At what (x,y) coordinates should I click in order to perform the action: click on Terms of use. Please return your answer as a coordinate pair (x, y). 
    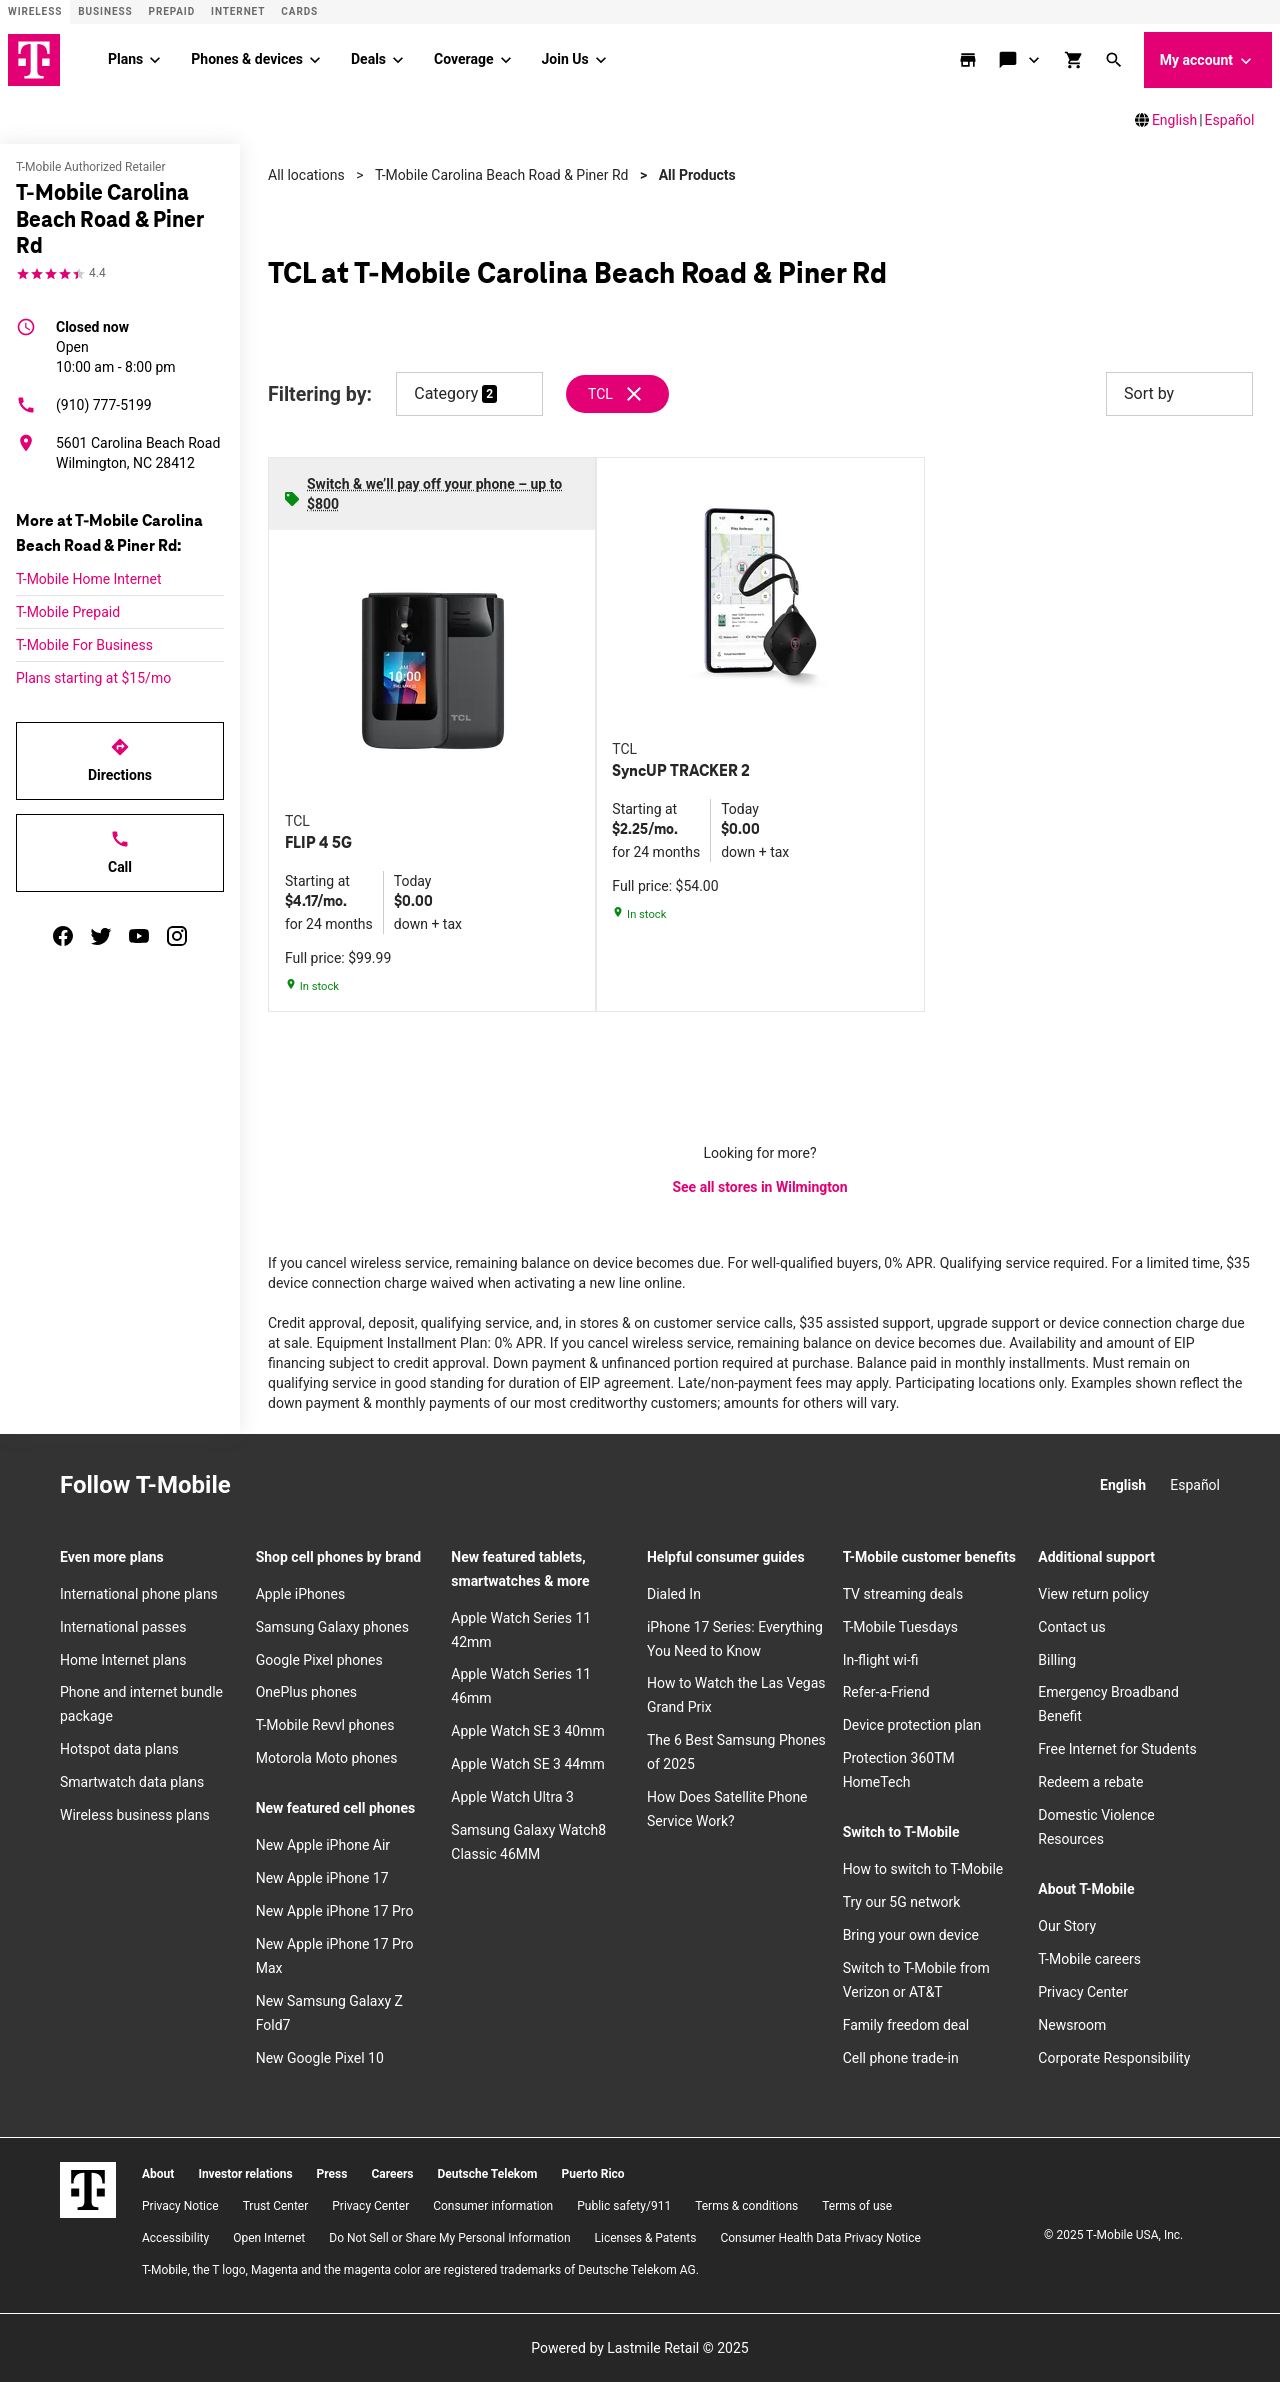
    Looking at the image, I should click on (857, 2206).